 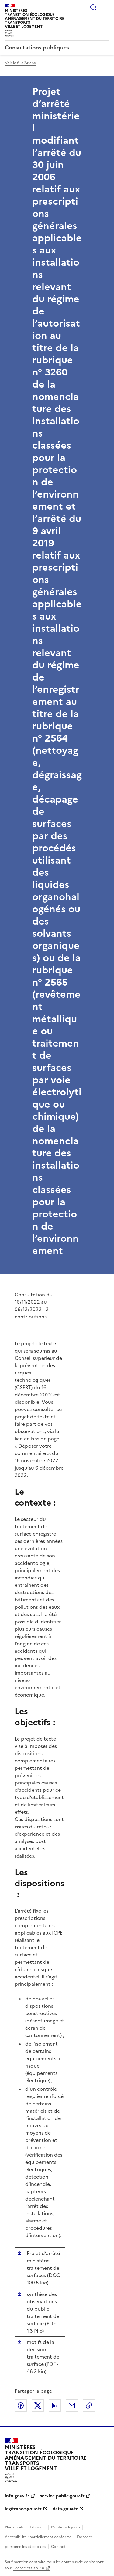 I want to click on Contacts, so click(x=59, y=2546).